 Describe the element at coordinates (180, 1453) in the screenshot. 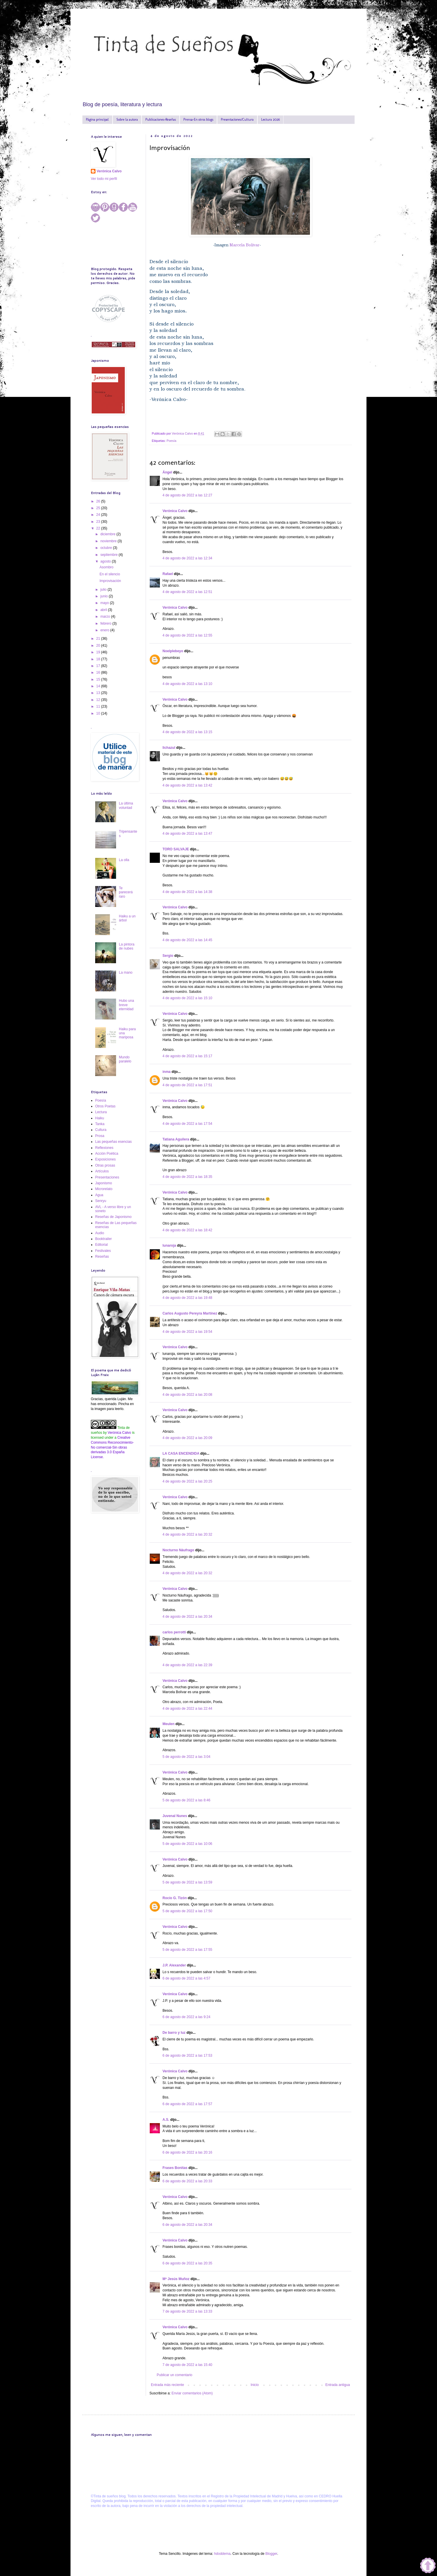

I see `LA CASA ENCENDIDA` at that location.